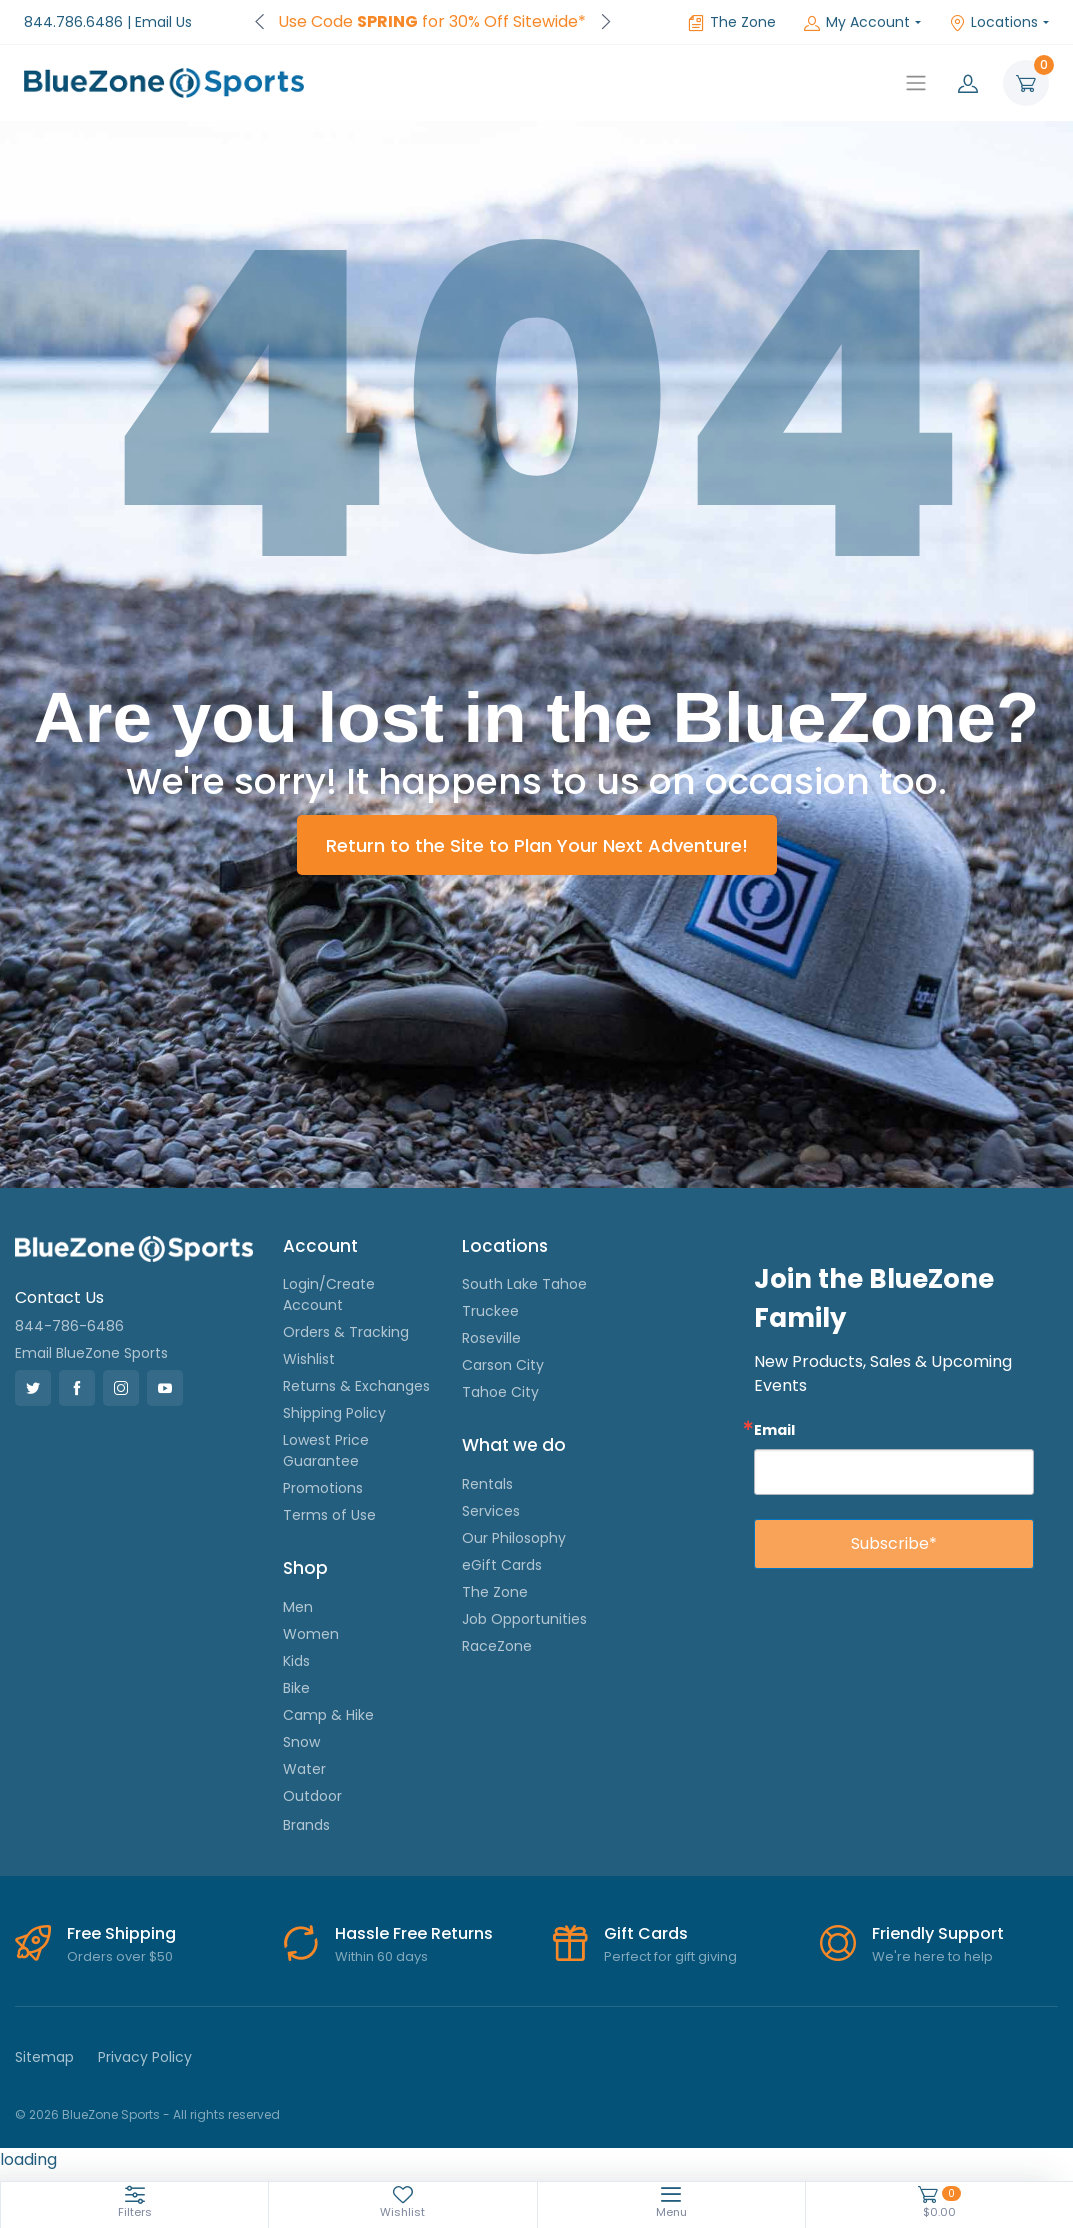  What do you see at coordinates (312, 1796) in the screenshot?
I see `Outdoor` at bounding box center [312, 1796].